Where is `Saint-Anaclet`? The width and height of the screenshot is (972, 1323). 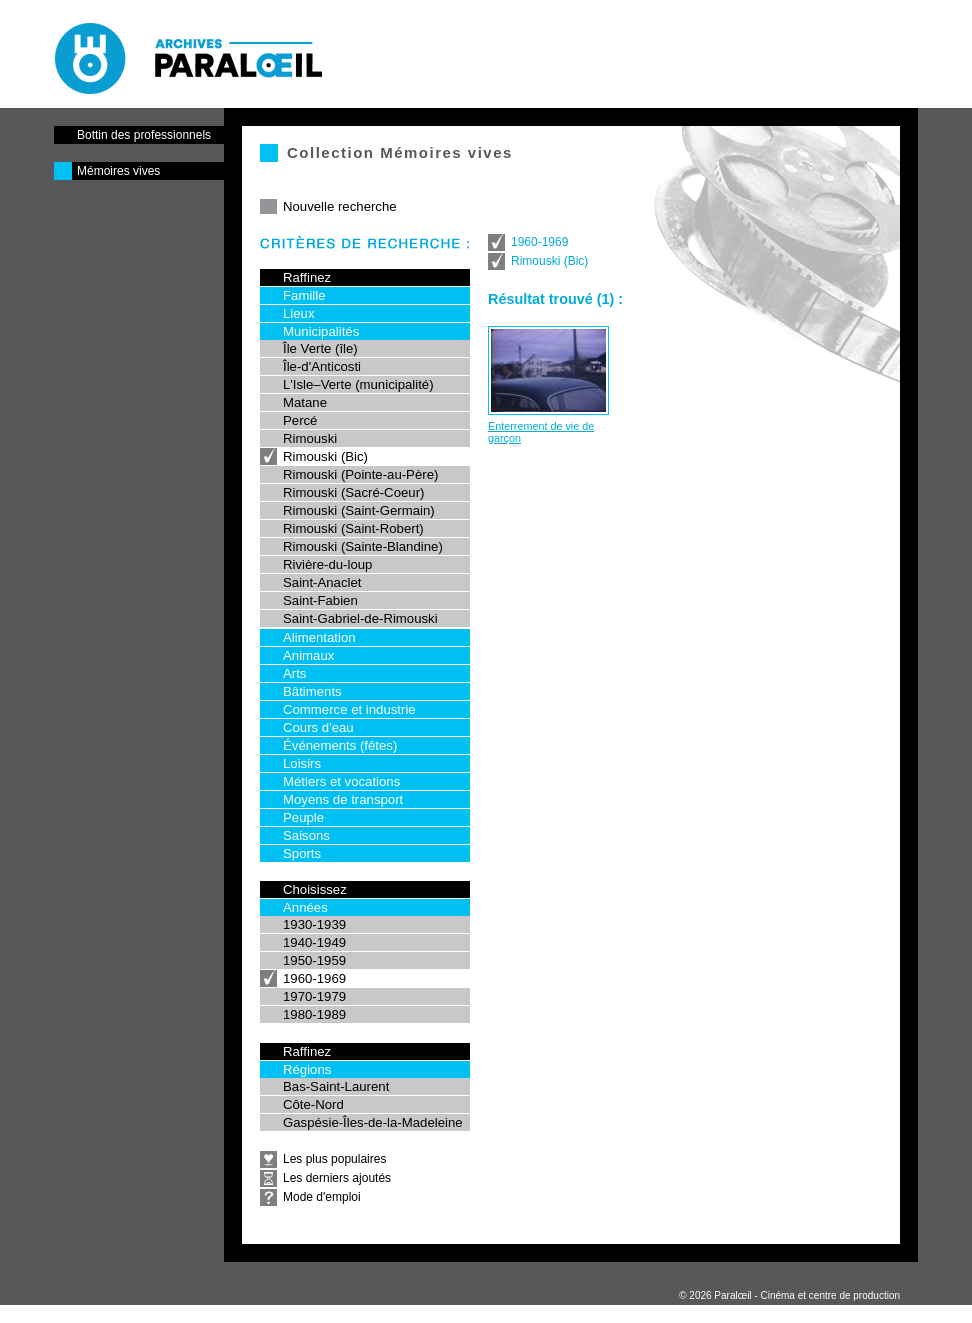
Saint-Anaclet is located at coordinates (322, 582).